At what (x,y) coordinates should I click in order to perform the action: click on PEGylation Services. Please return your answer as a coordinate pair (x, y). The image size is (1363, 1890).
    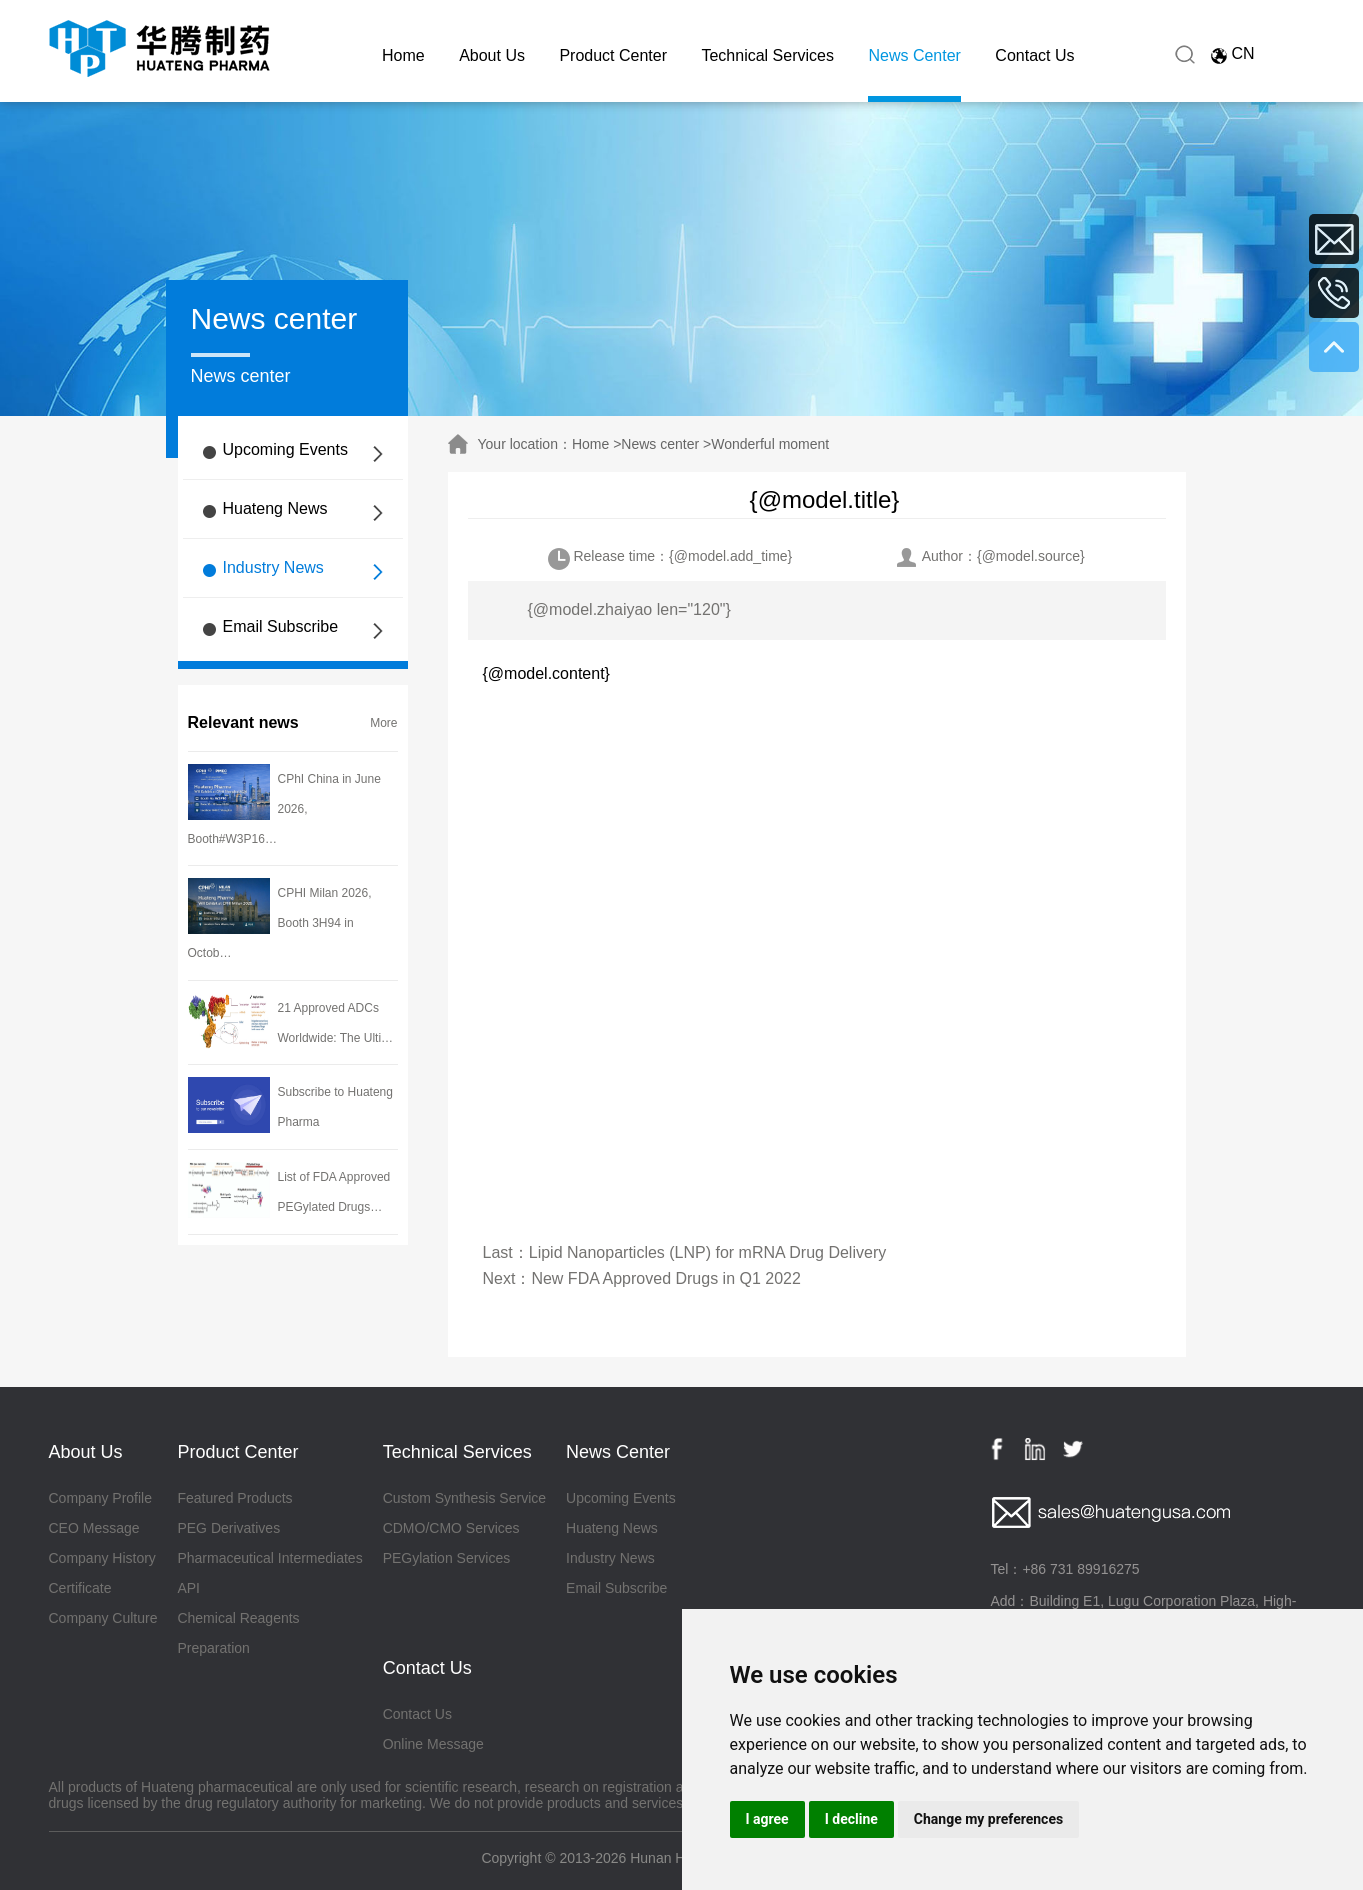
    Looking at the image, I should click on (447, 1558).